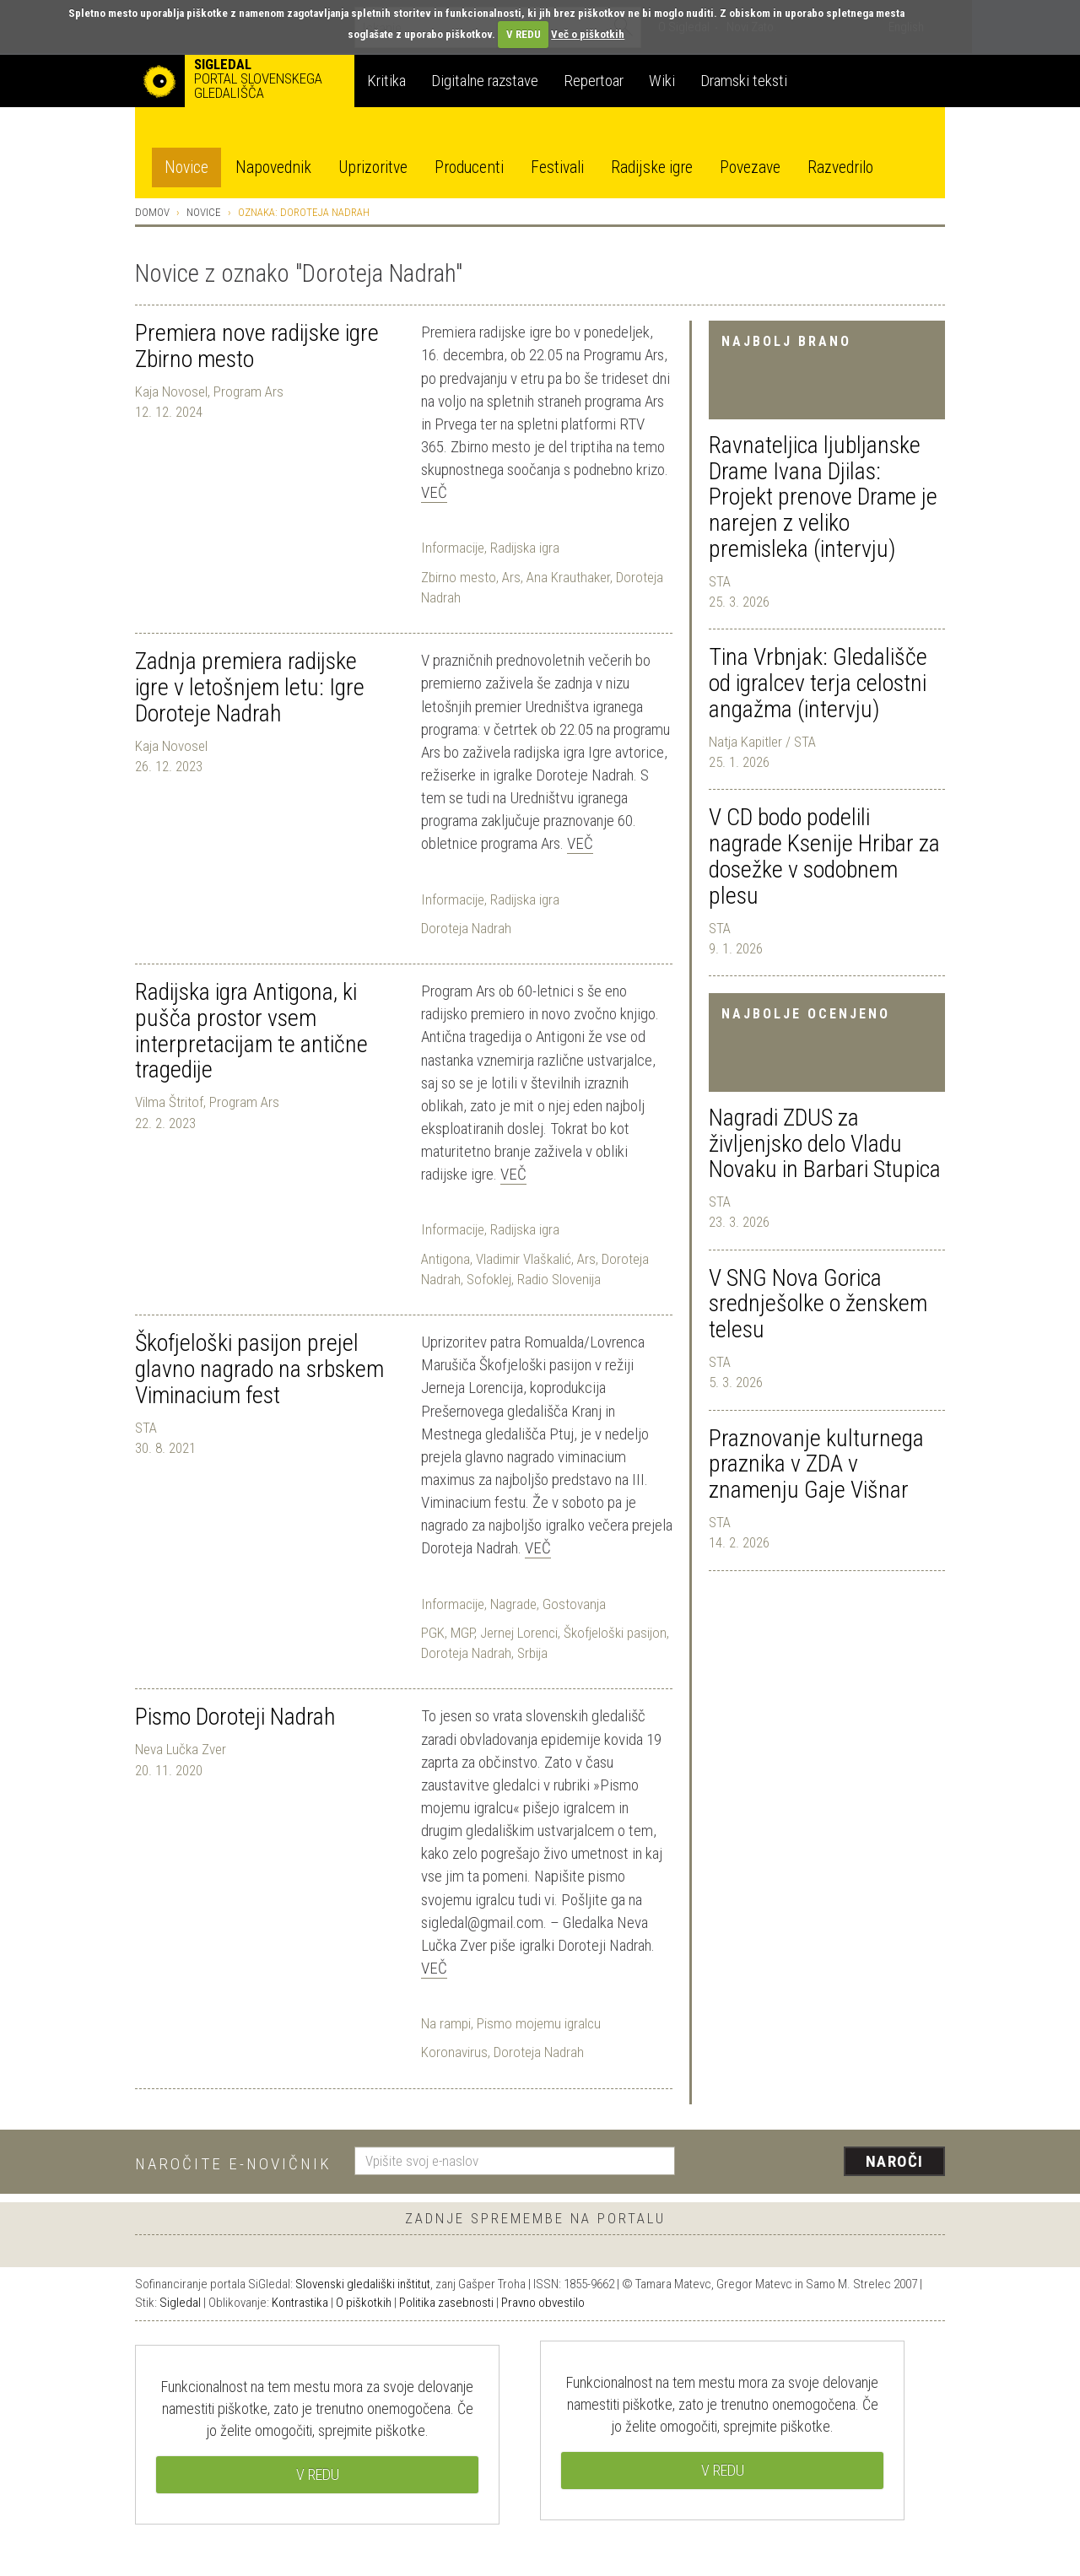 The image size is (1080, 2576). Describe the element at coordinates (152, 212) in the screenshot. I see `Domov` at that location.